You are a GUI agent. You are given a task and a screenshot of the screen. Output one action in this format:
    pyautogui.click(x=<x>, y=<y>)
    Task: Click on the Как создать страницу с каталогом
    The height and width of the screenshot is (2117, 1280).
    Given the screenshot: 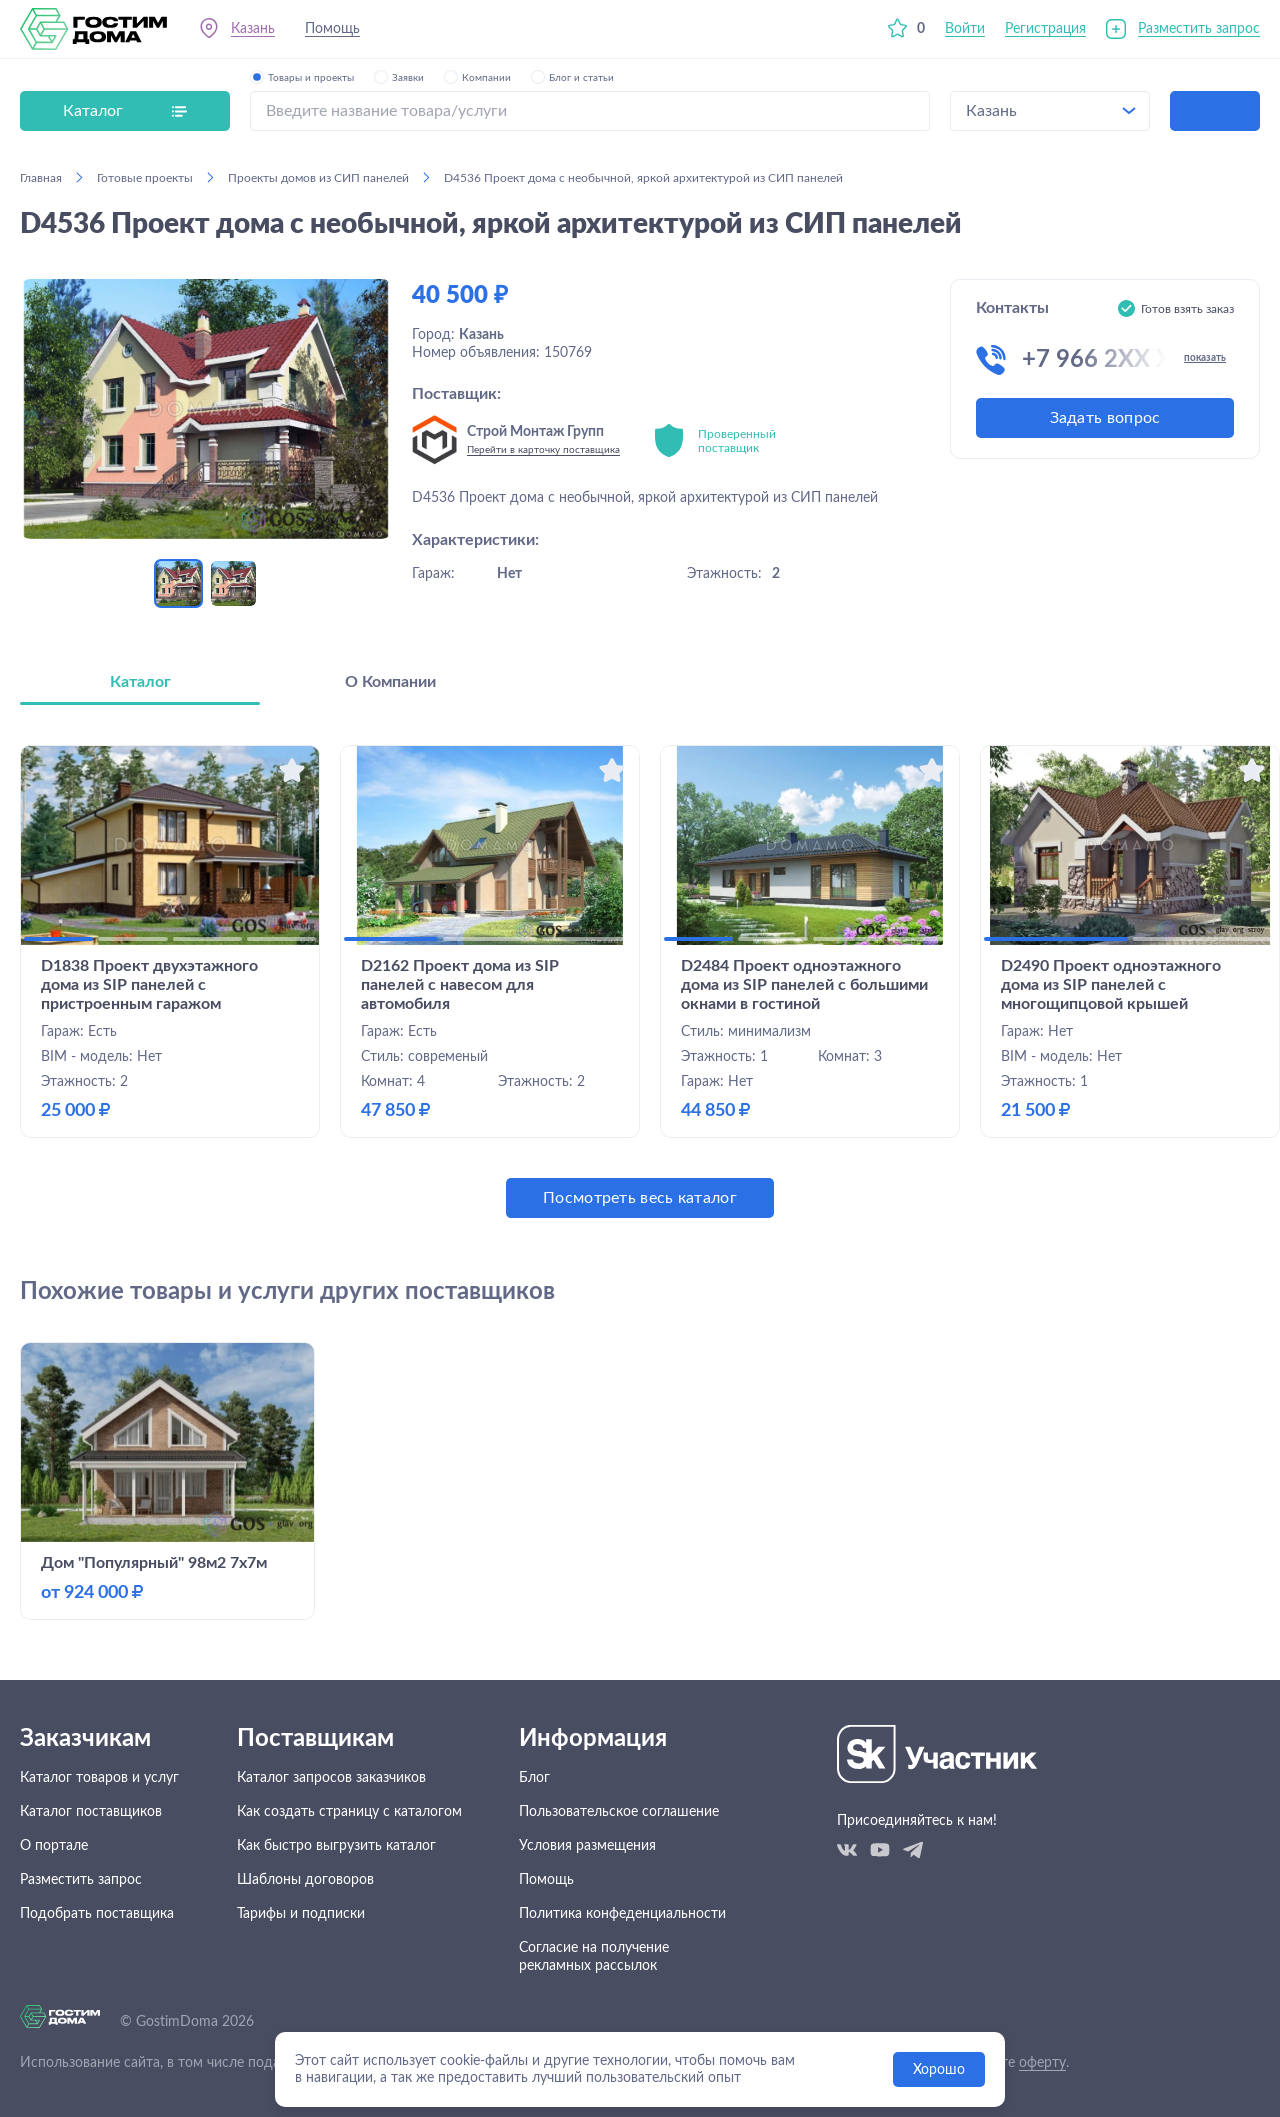 What is the action you would take?
    pyautogui.click(x=349, y=1812)
    